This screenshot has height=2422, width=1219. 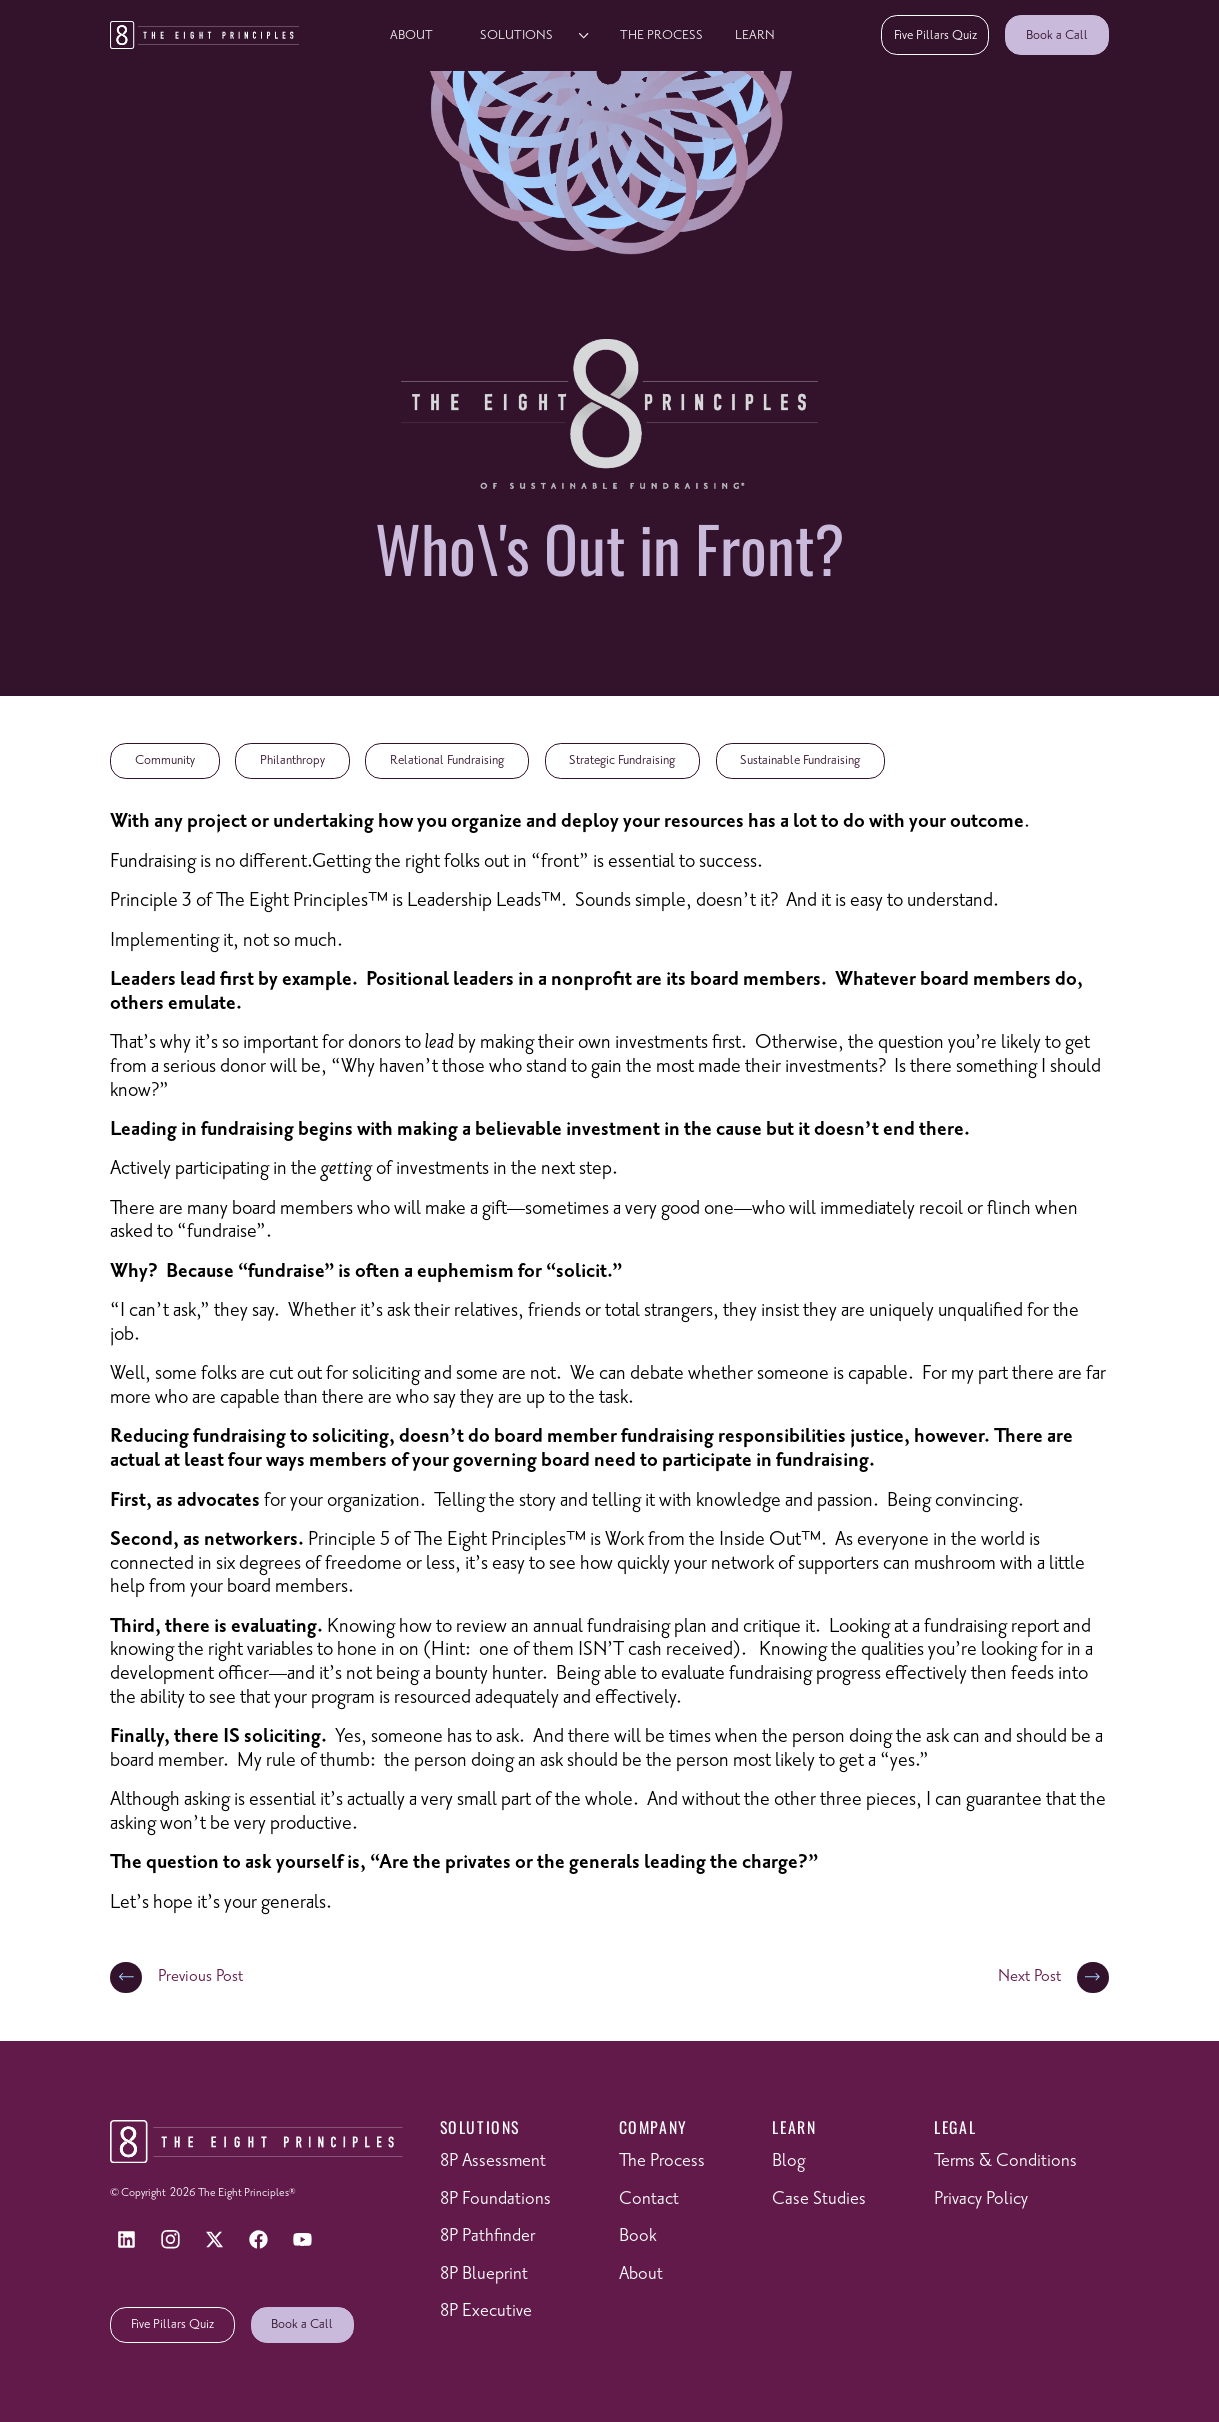 What do you see at coordinates (1057, 35) in the screenshot?
I see `Book a Call` at bounding box center [1057, 35].